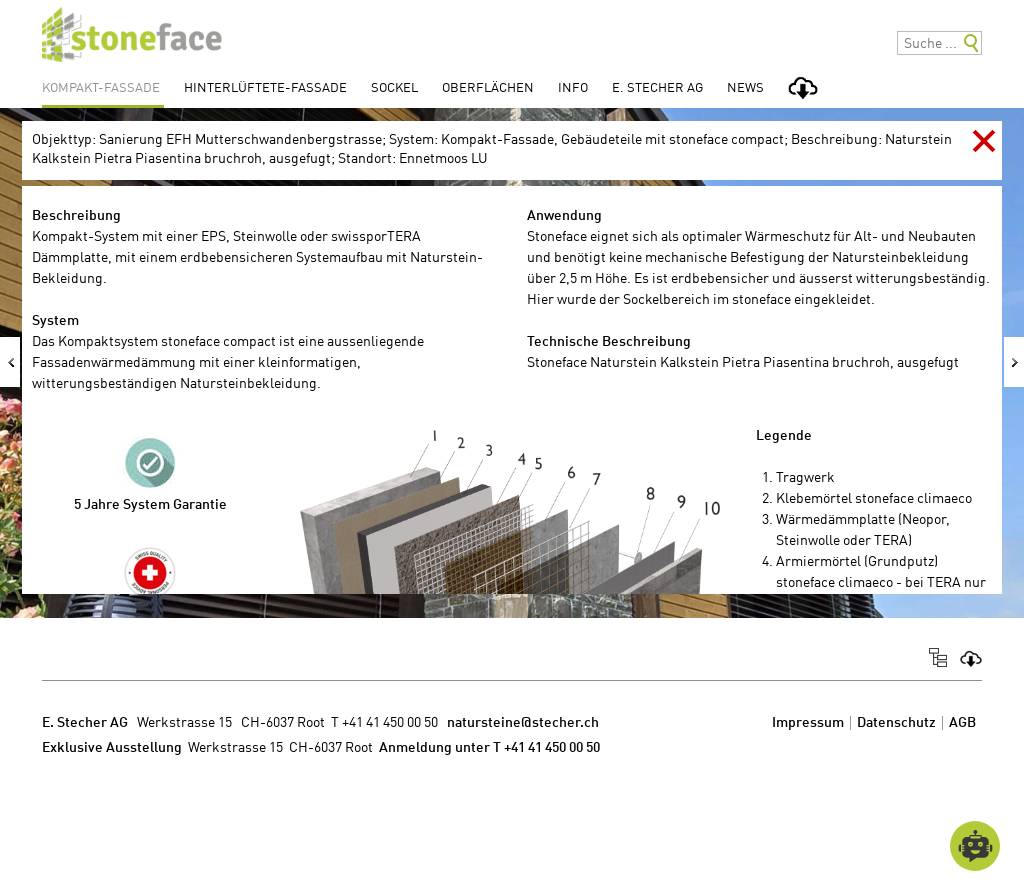  What do you see at coordinates (101, 88) in the screenshot?
I see `Kompakt-Fassade` at bounding box center [101, 88].